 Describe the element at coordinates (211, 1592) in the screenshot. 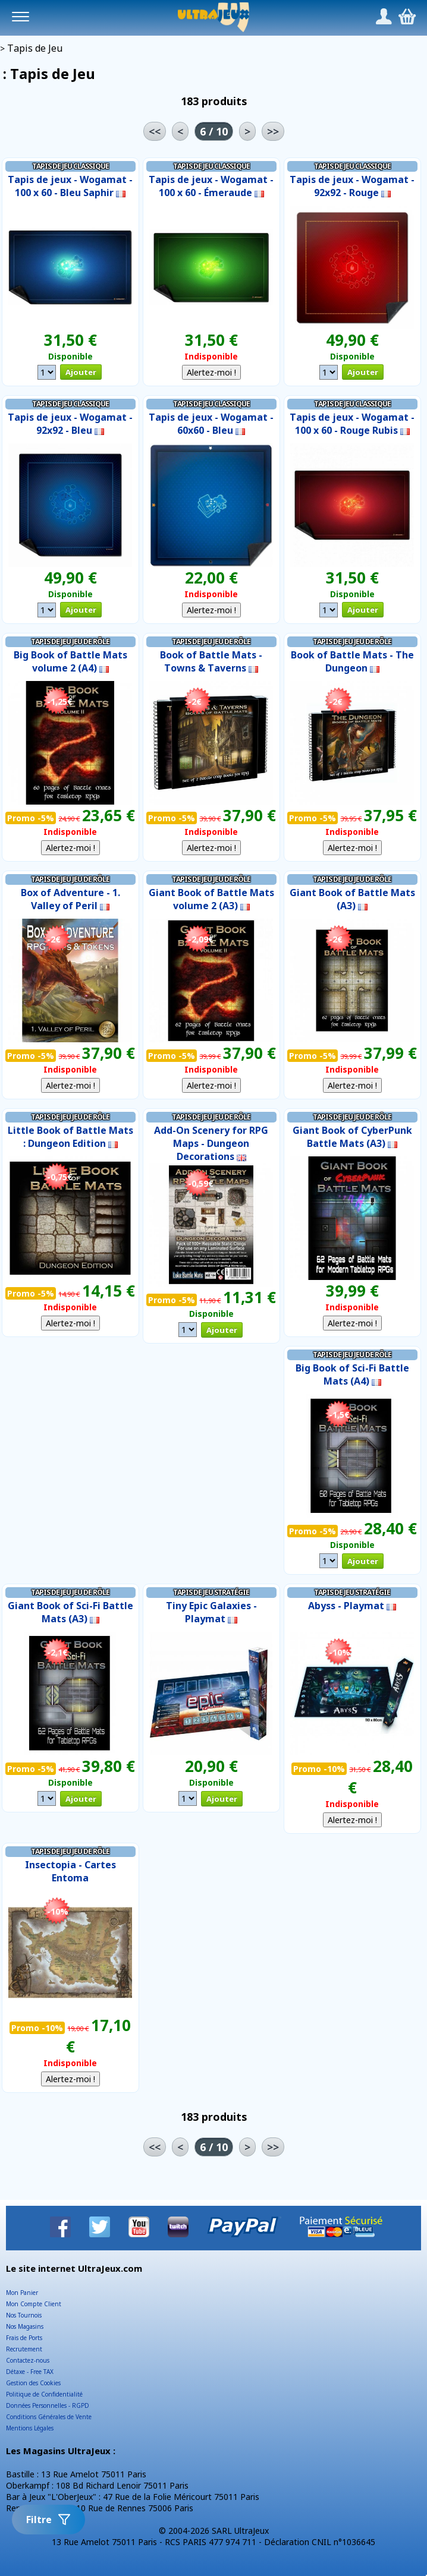

I see `Tapis de Jeu Stratégie` at that location.